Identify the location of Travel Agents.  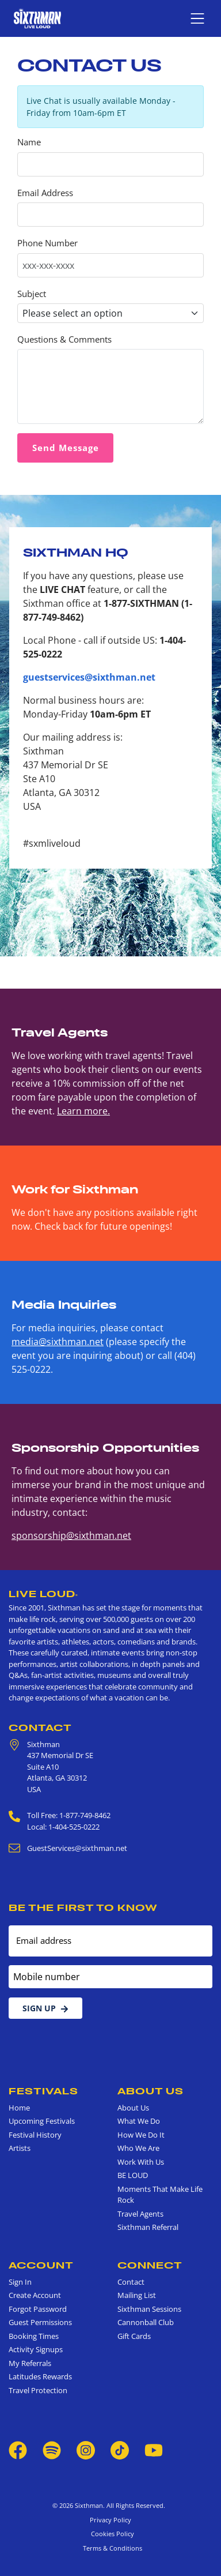
(140, 2214).